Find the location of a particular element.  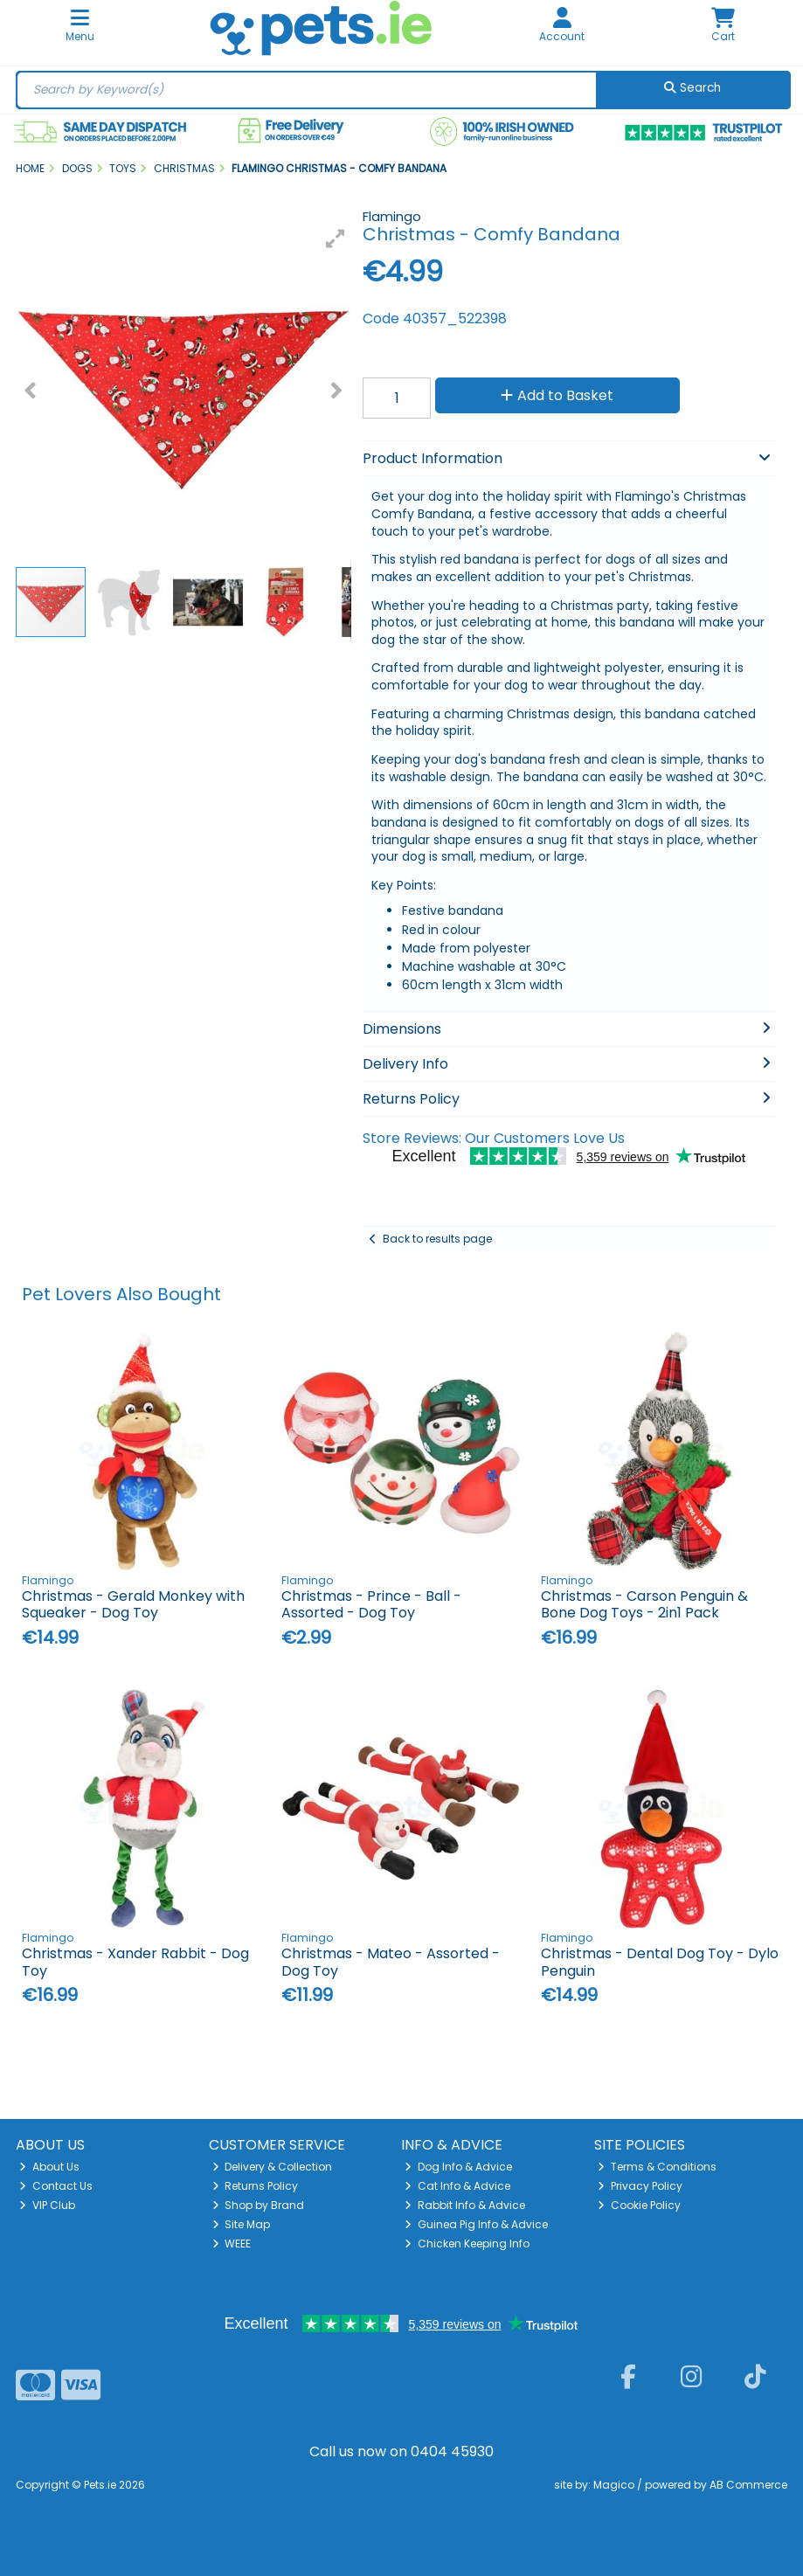

Privacy Policy is located at coordinates (640, 2185).